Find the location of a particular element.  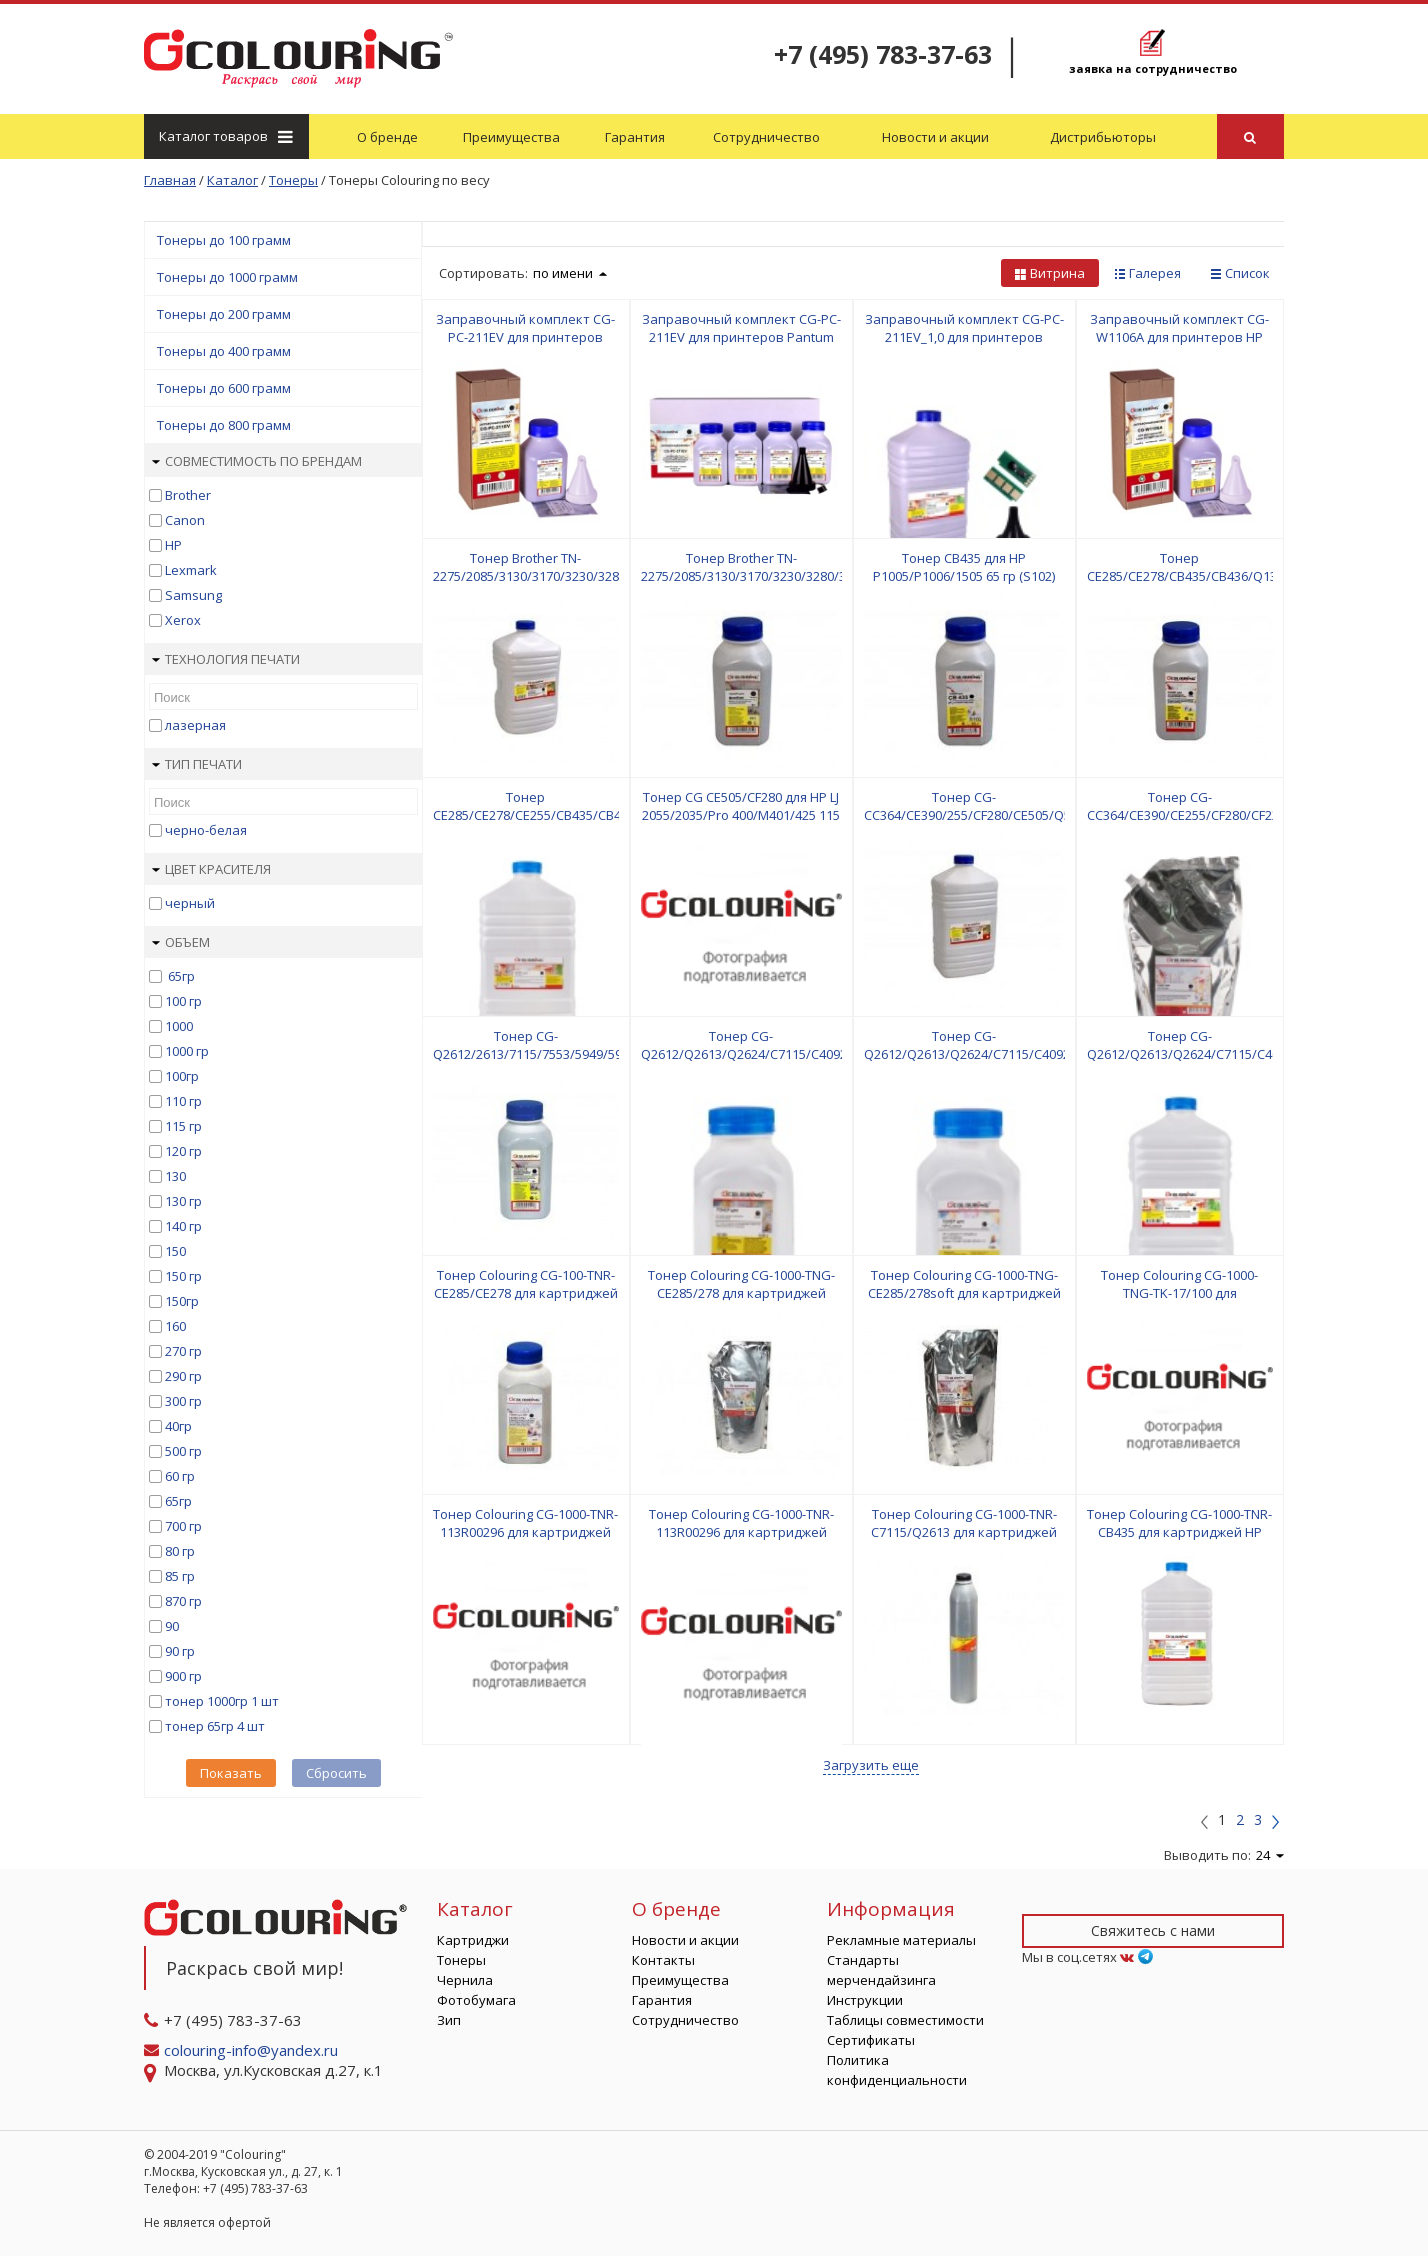

85 гр is located at coordinates (180, 1576).